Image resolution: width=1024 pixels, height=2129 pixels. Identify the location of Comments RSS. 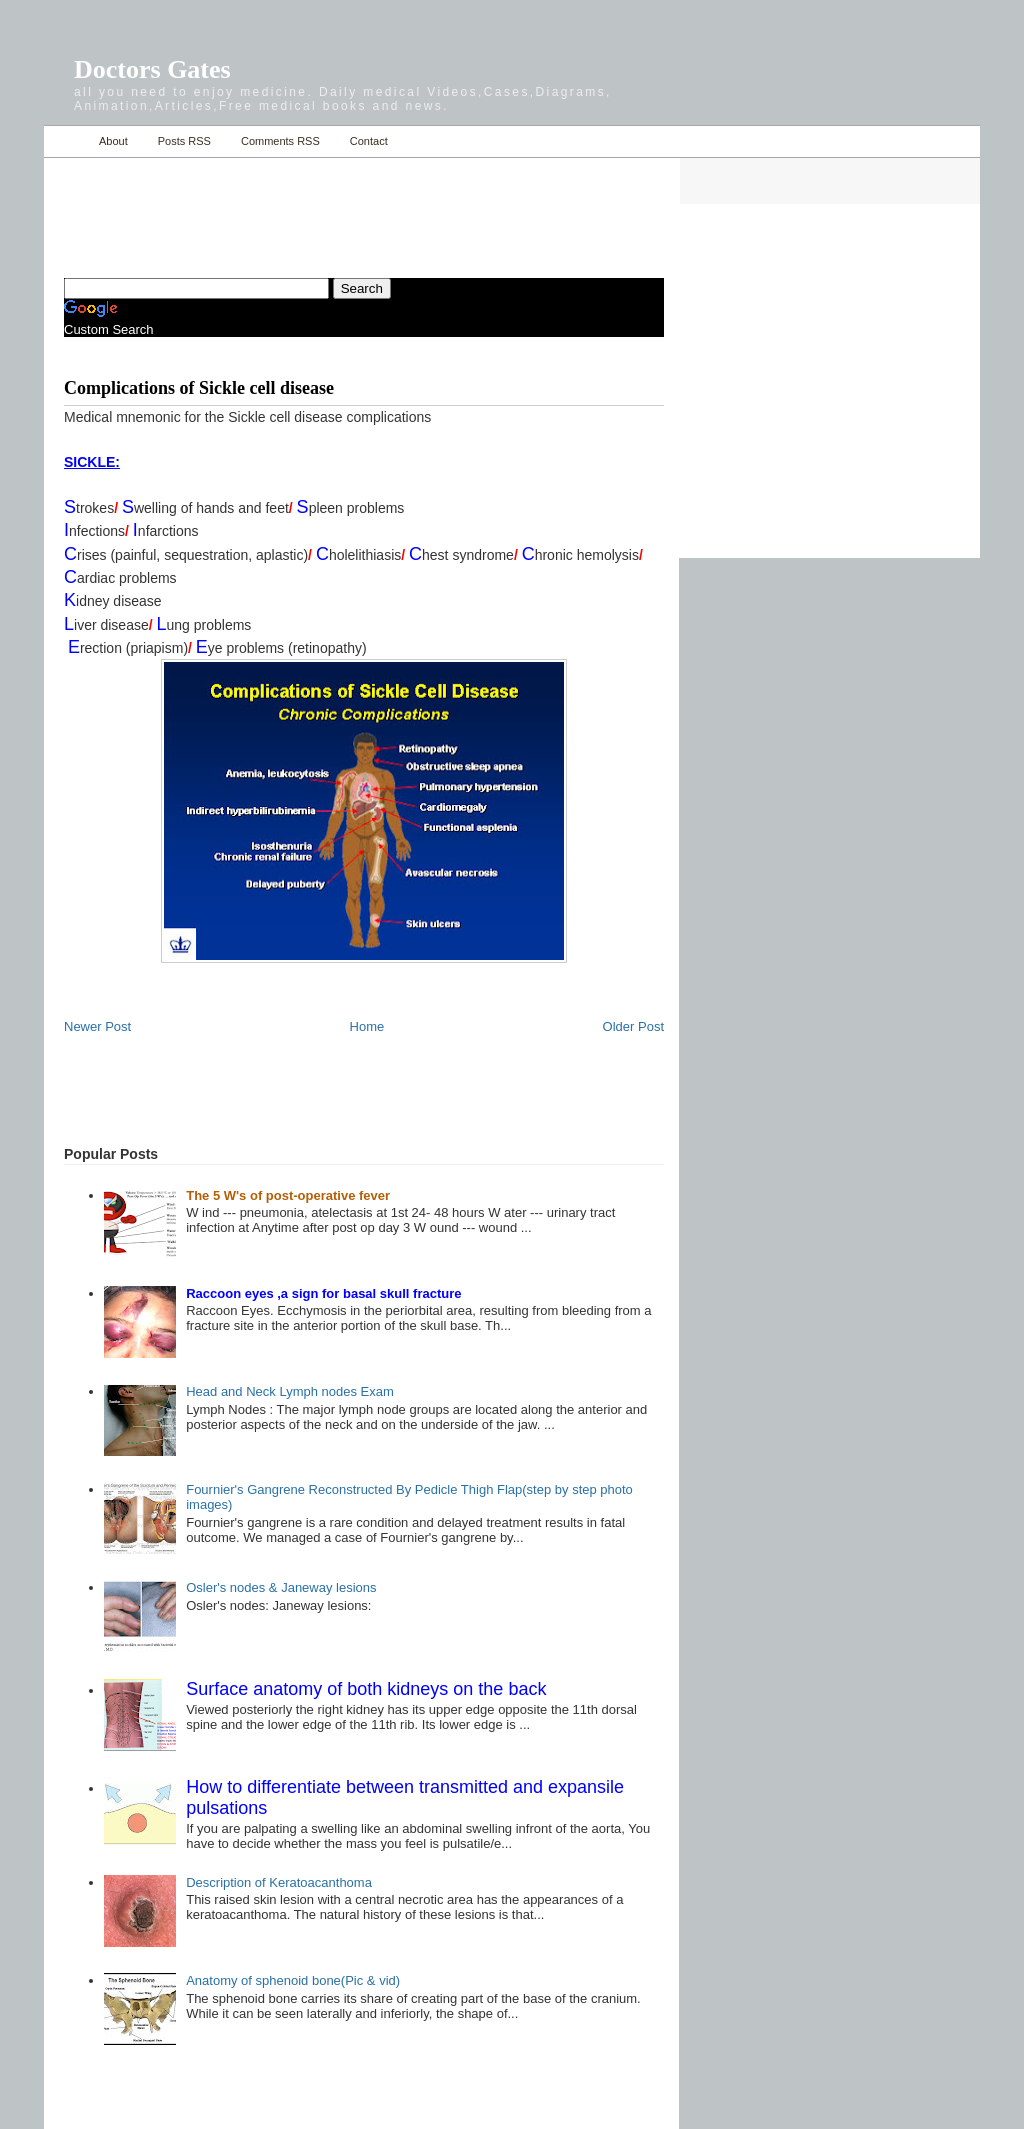
(280, 141).